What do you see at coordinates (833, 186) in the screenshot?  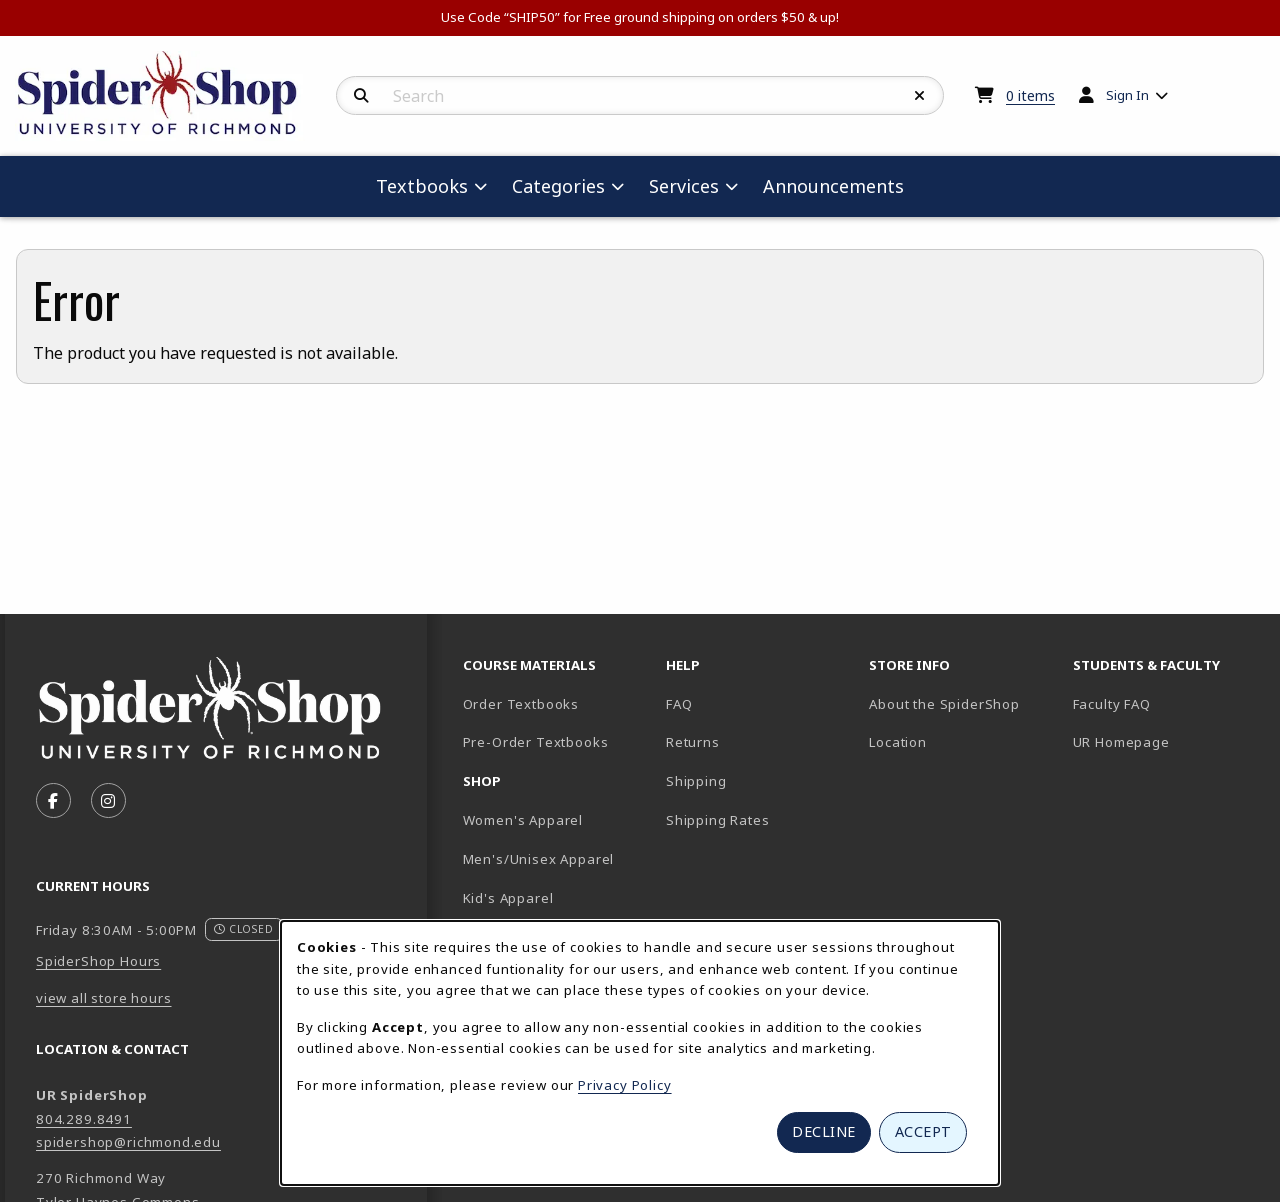 I see `Announcements [menuitem]` at bounding box center [833, 186].